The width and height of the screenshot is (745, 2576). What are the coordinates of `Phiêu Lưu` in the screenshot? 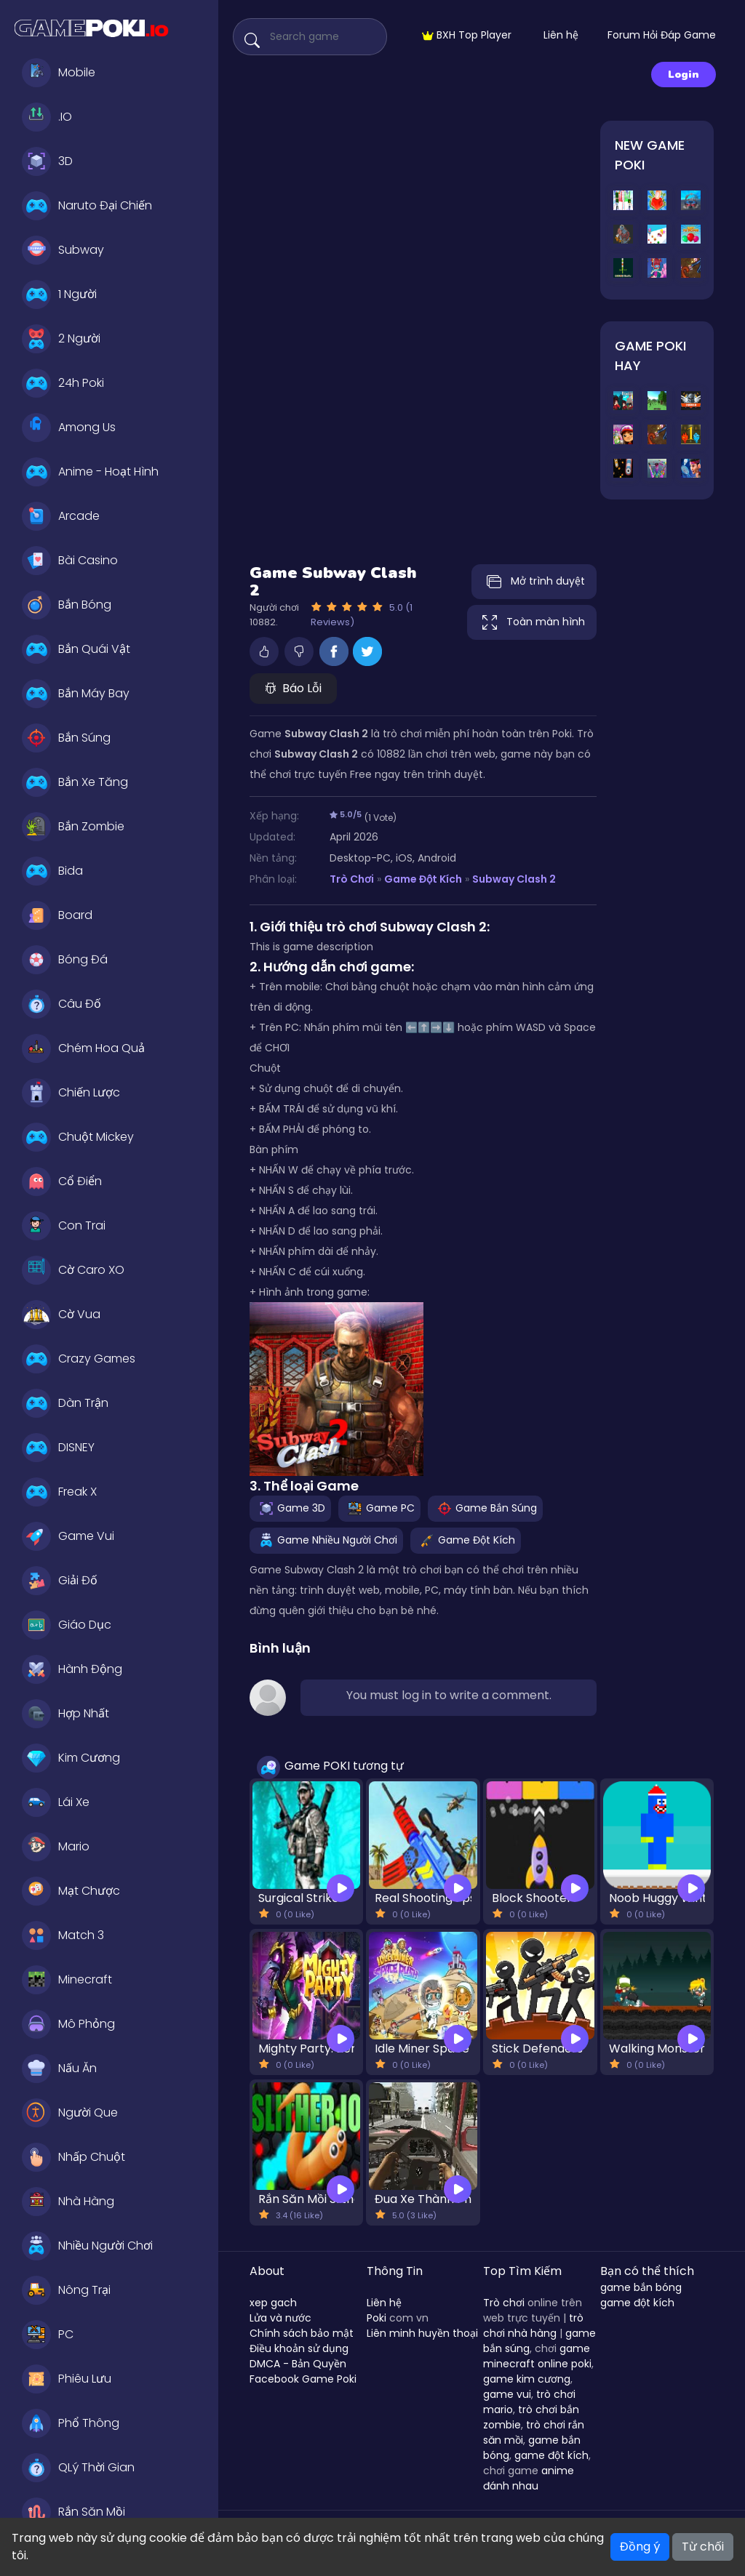 It's located at (66, 2379).